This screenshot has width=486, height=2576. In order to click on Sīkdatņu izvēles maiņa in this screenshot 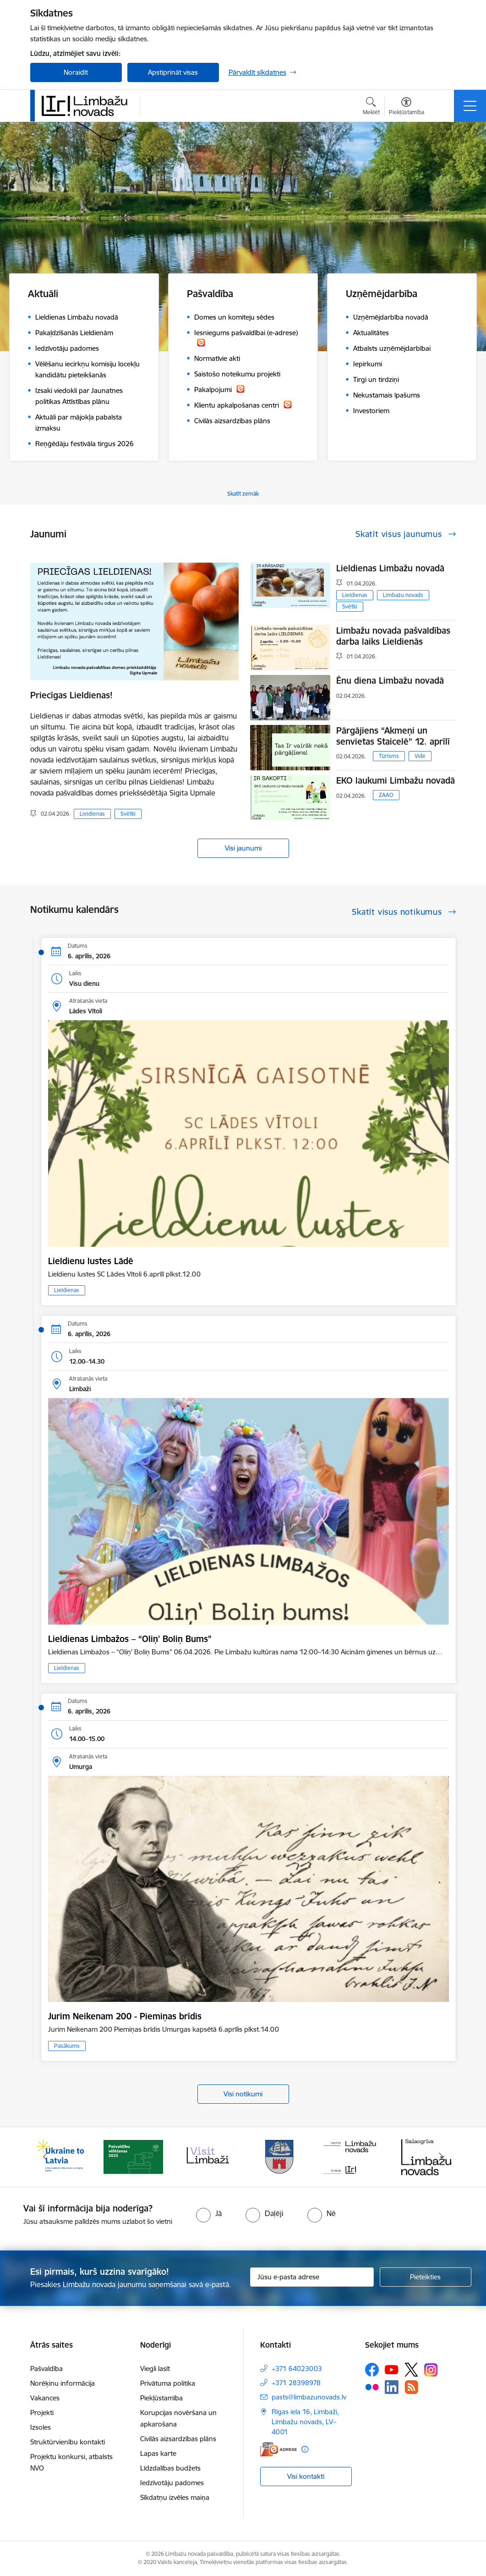, I will do `click(174, 2497)`.